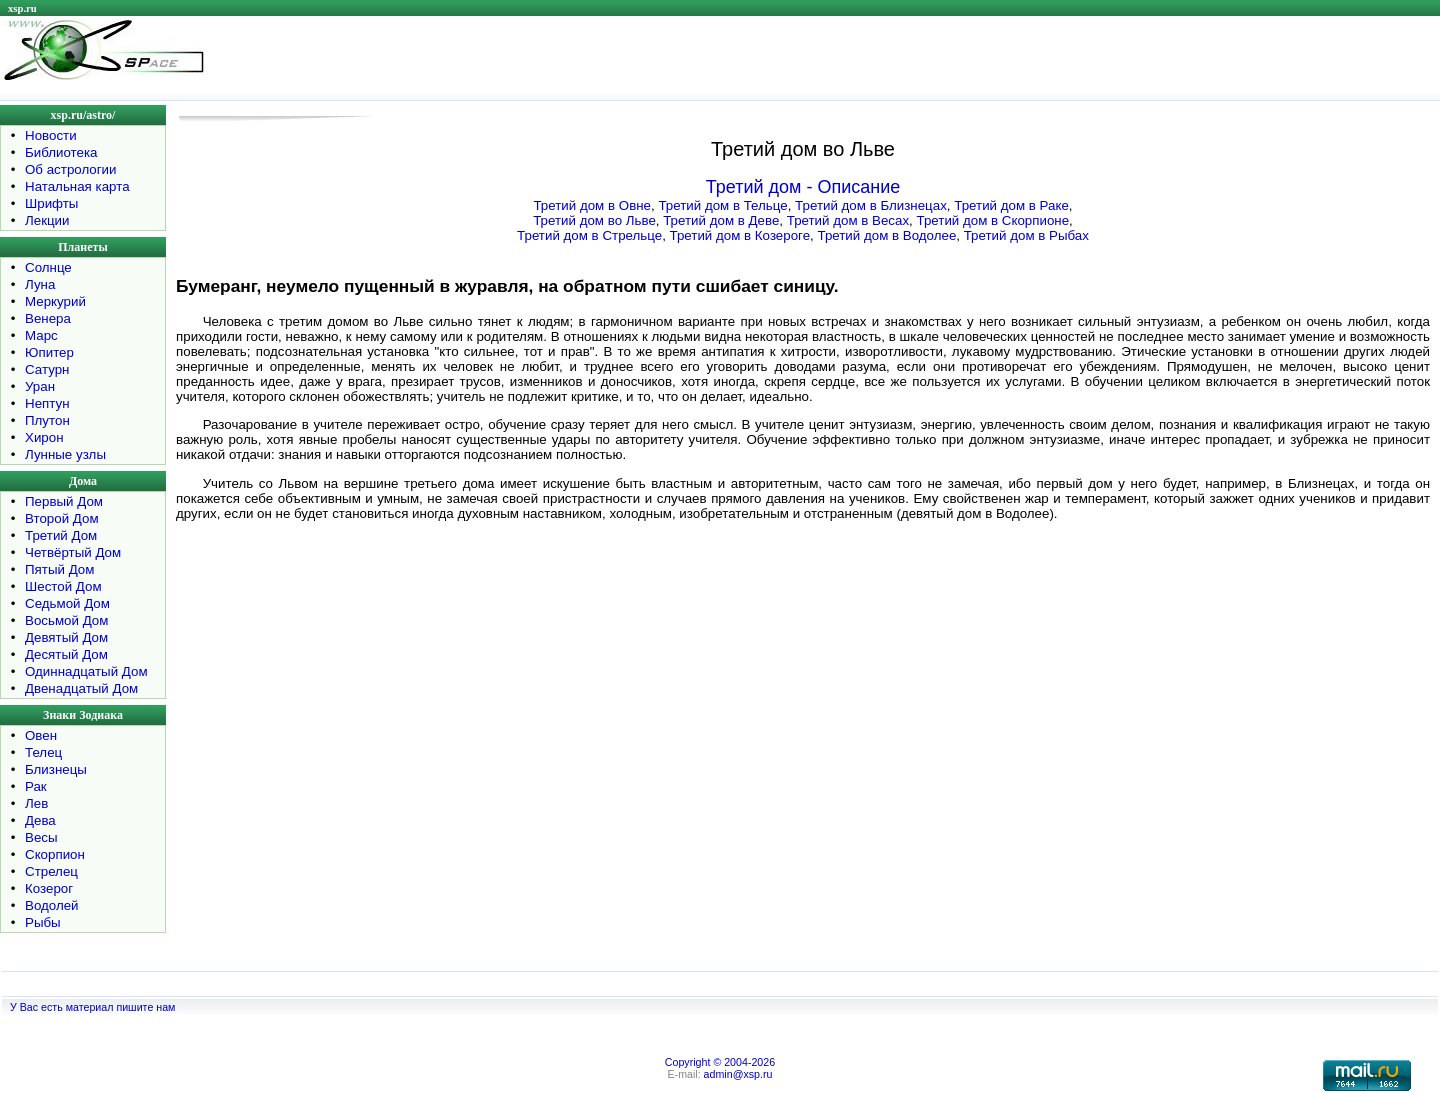 This screenshot has width=1440, height=1094. Describe the element at coordinates (41, 837) in the screenshot. I see `Весы` at that location.